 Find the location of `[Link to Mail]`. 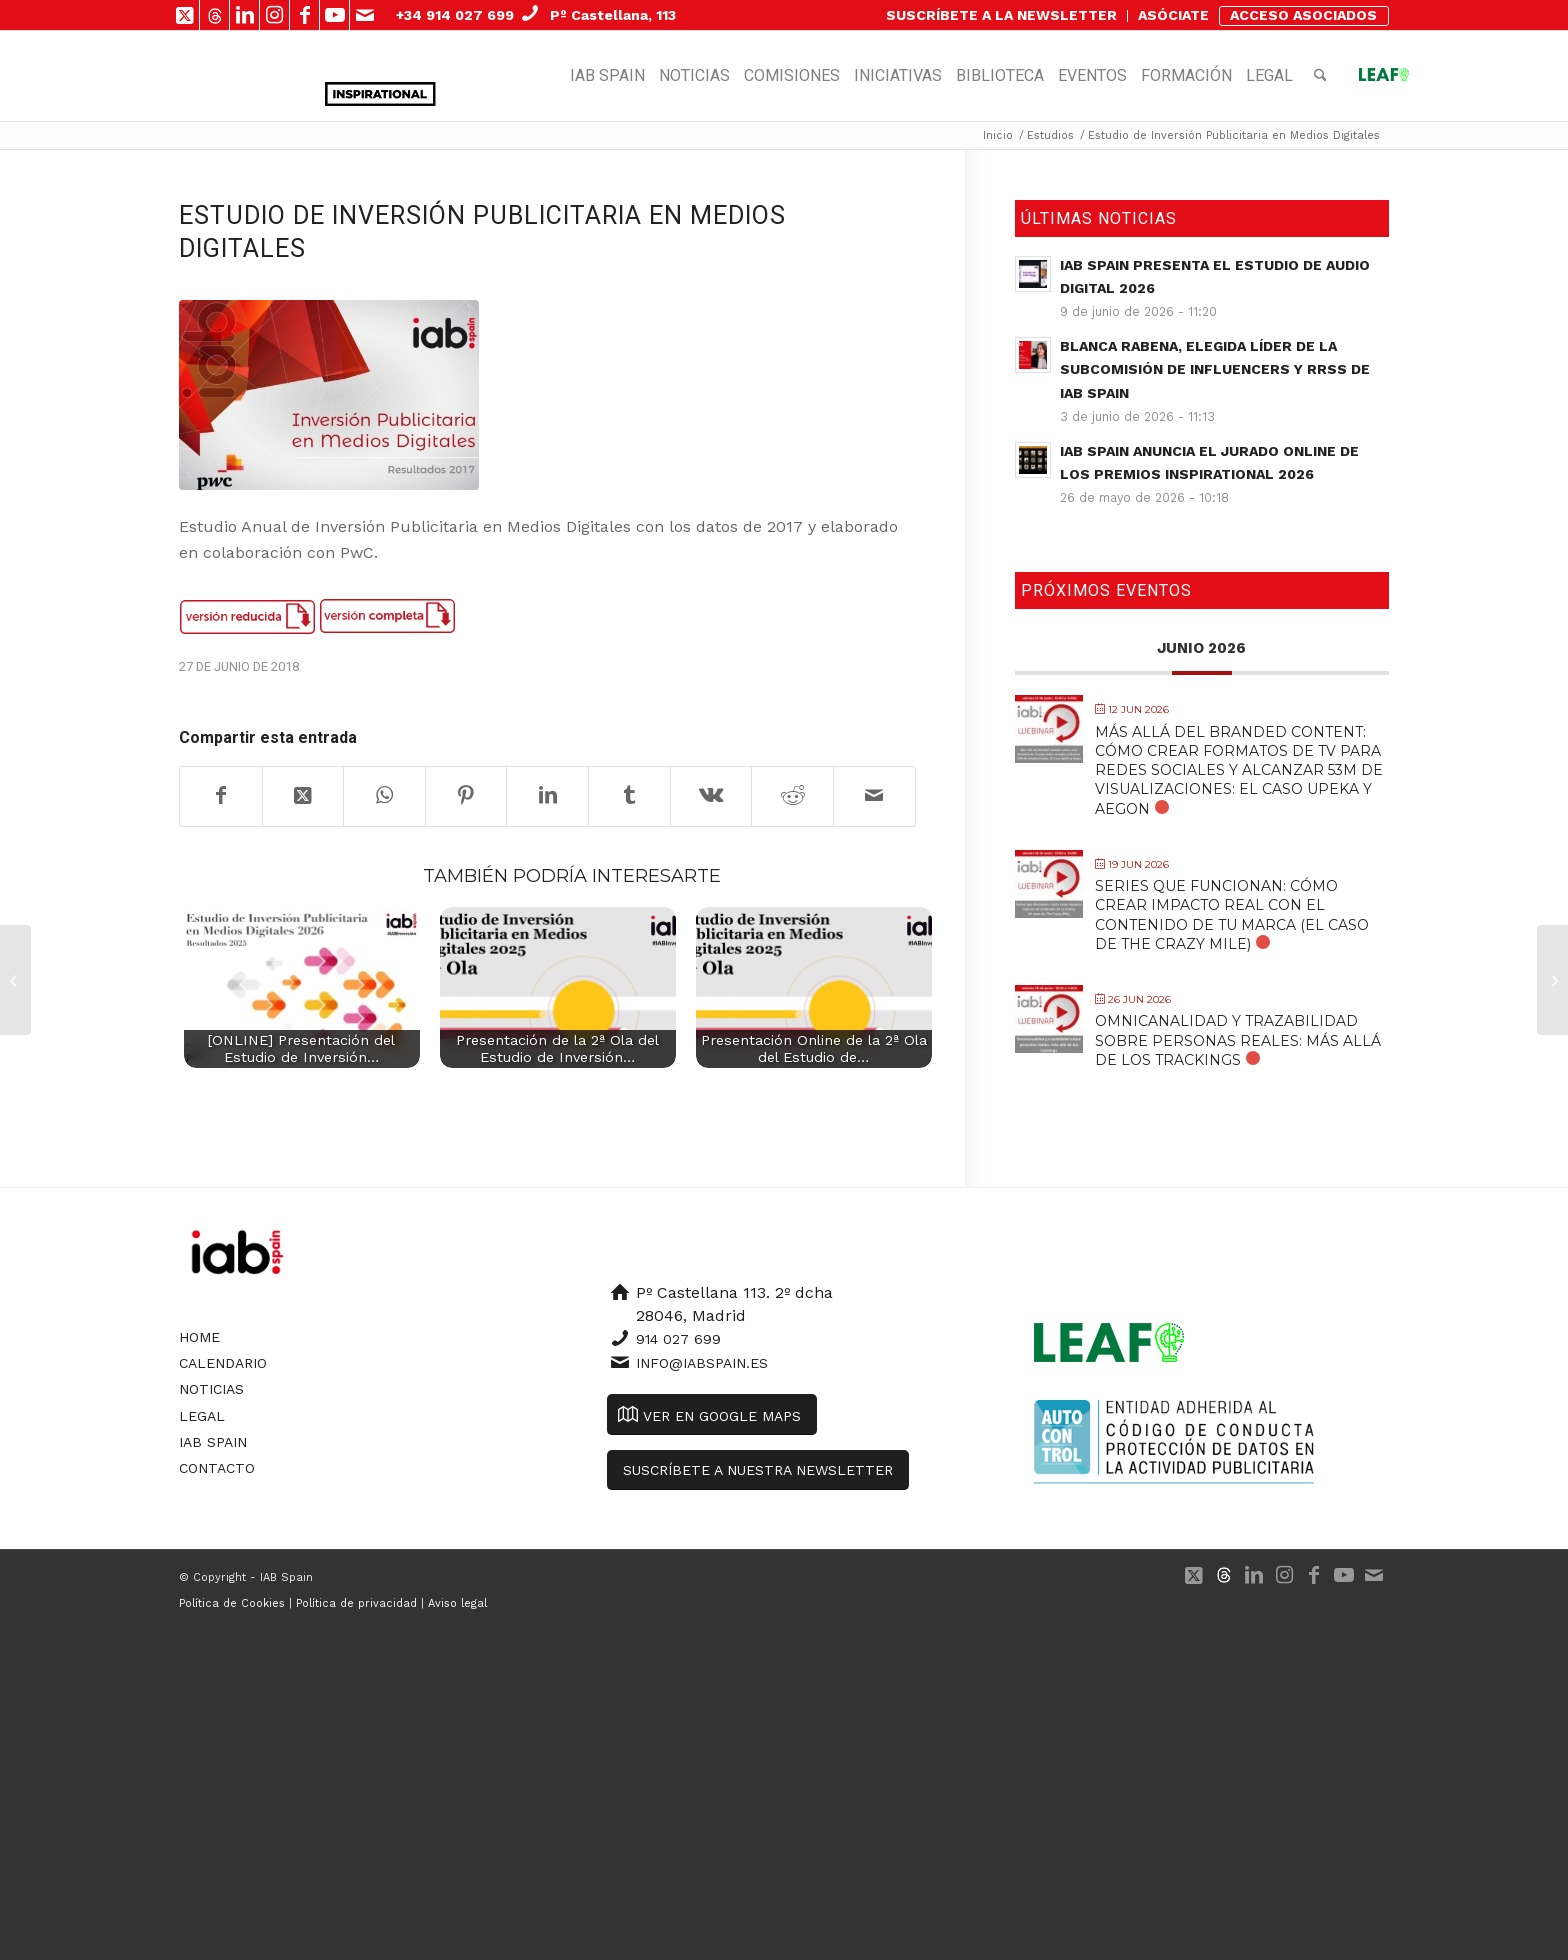

[Link to Mail] is located at coordinates (365, 15).